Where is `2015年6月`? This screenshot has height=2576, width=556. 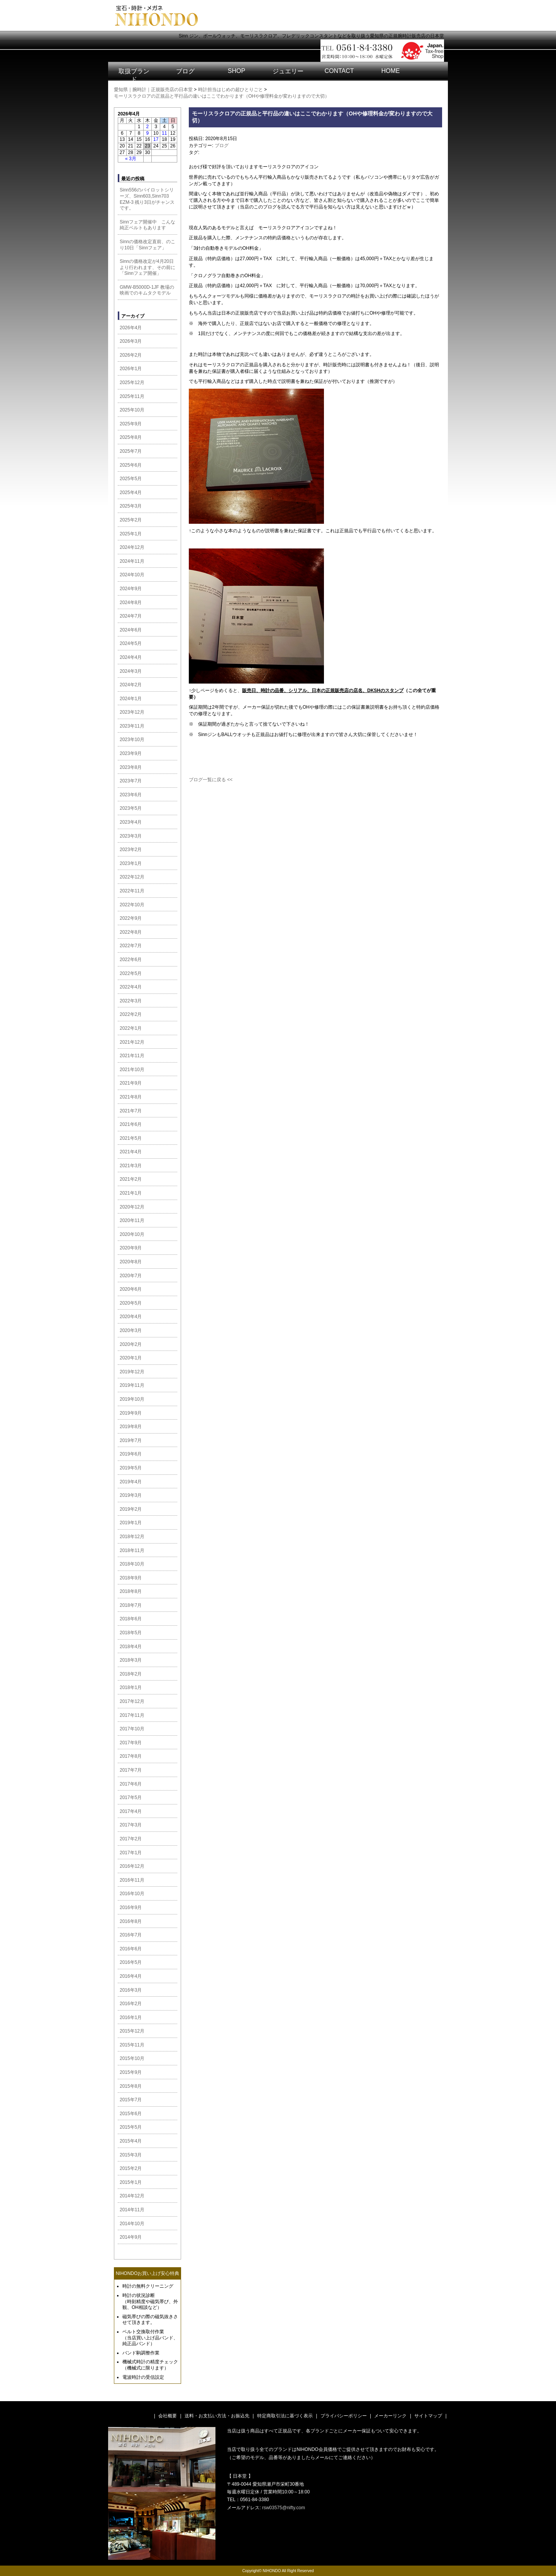
2015年6月 is located at coordinates (131, 2113).